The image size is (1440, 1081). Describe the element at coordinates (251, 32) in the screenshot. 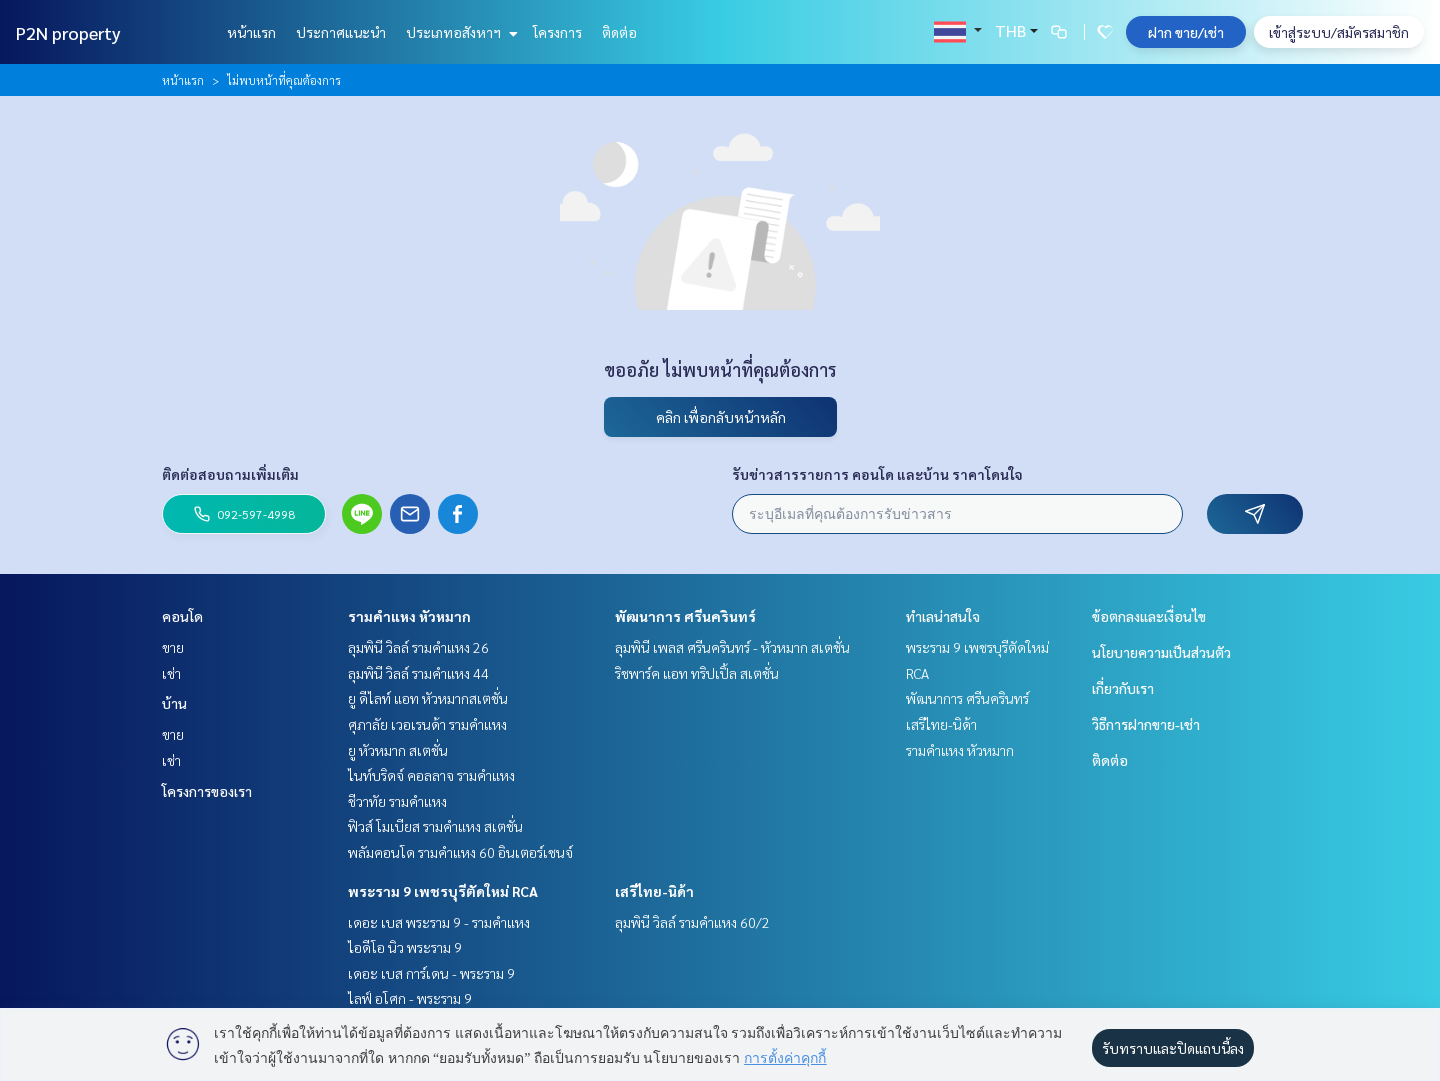

I see `หน้าแรก` at that location.